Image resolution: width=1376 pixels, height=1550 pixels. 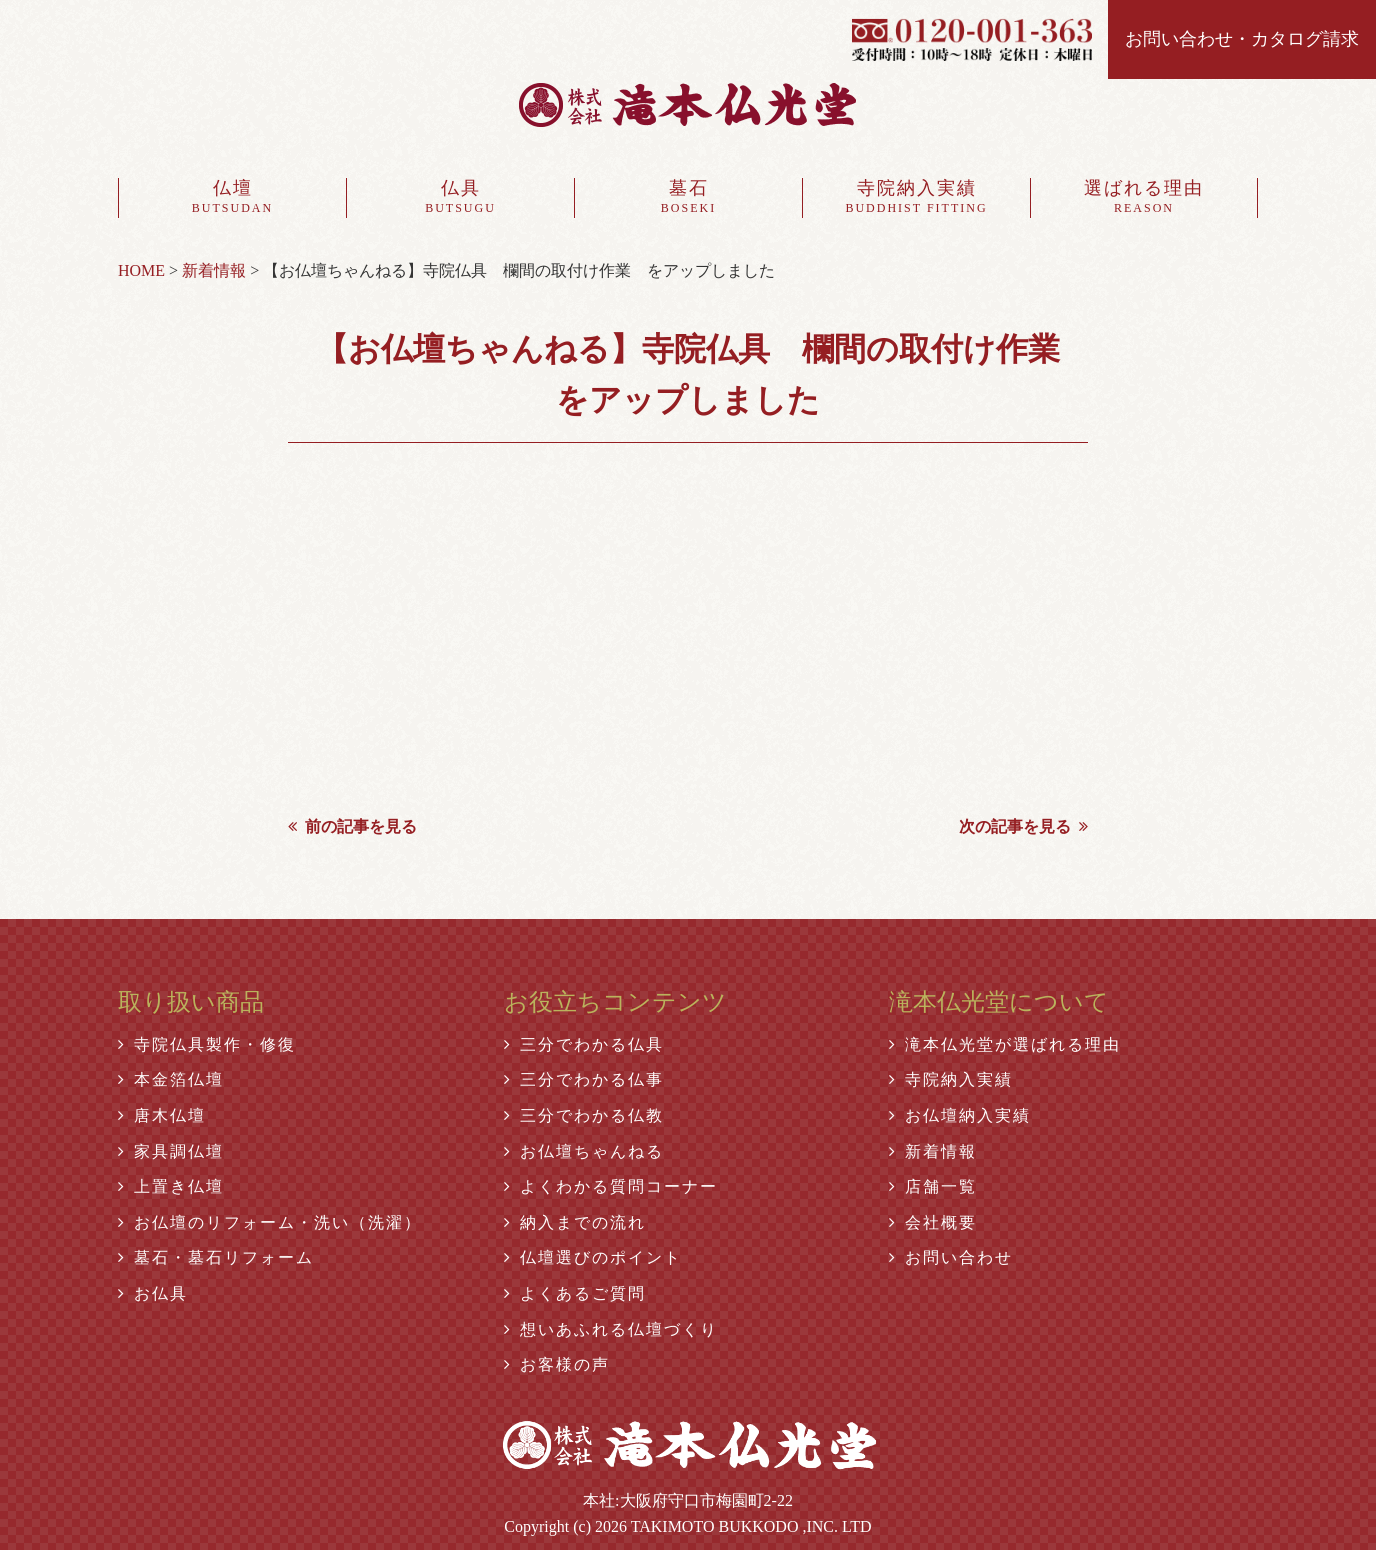 What do you see at coordinates (460, 198) in the screenshot?
I see `仏具` at bounding box center [460, 198].